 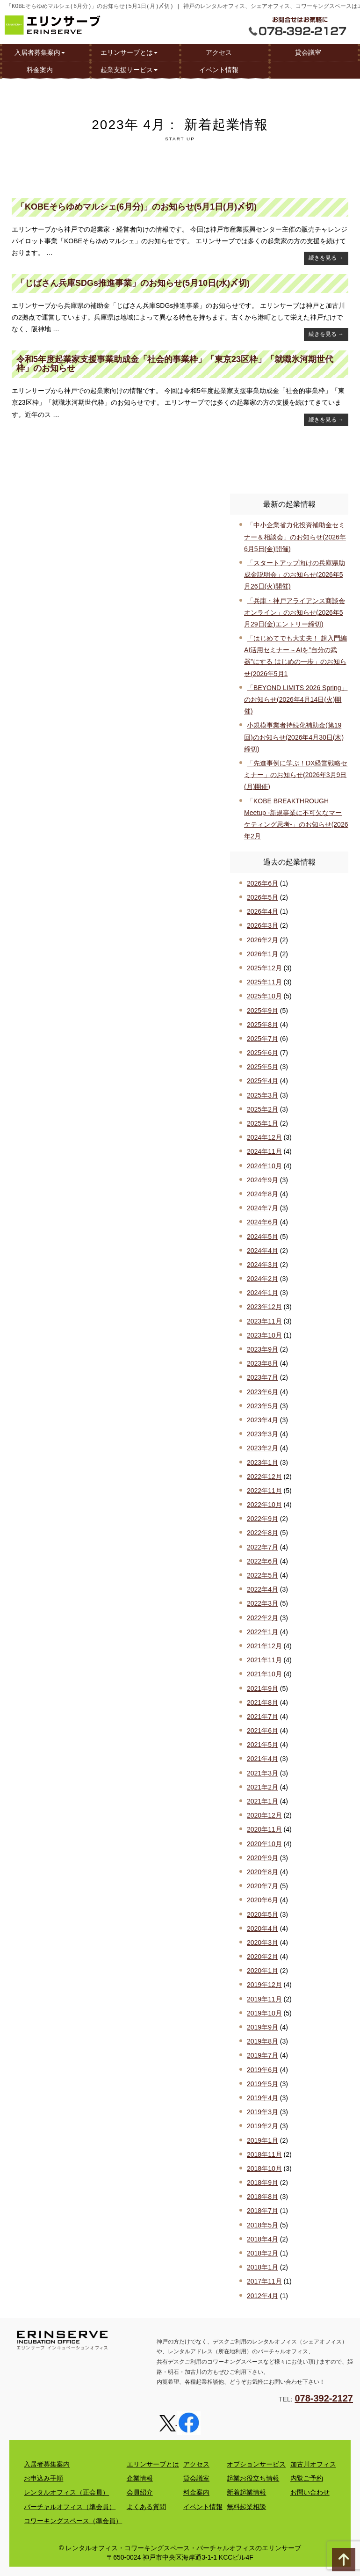 I want to click on 2019年9月, so click(x=262, y=2027).